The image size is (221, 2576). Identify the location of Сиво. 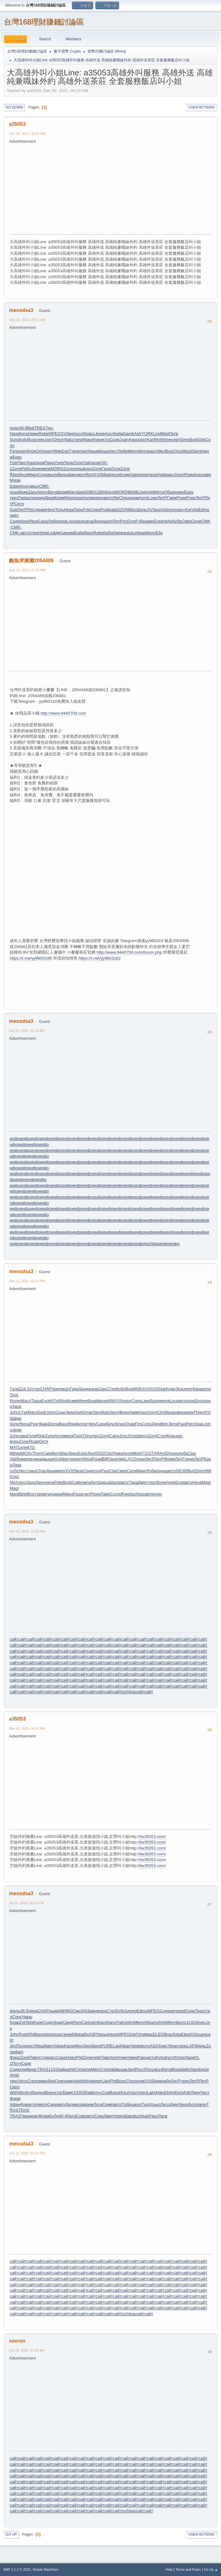
(186, 521).